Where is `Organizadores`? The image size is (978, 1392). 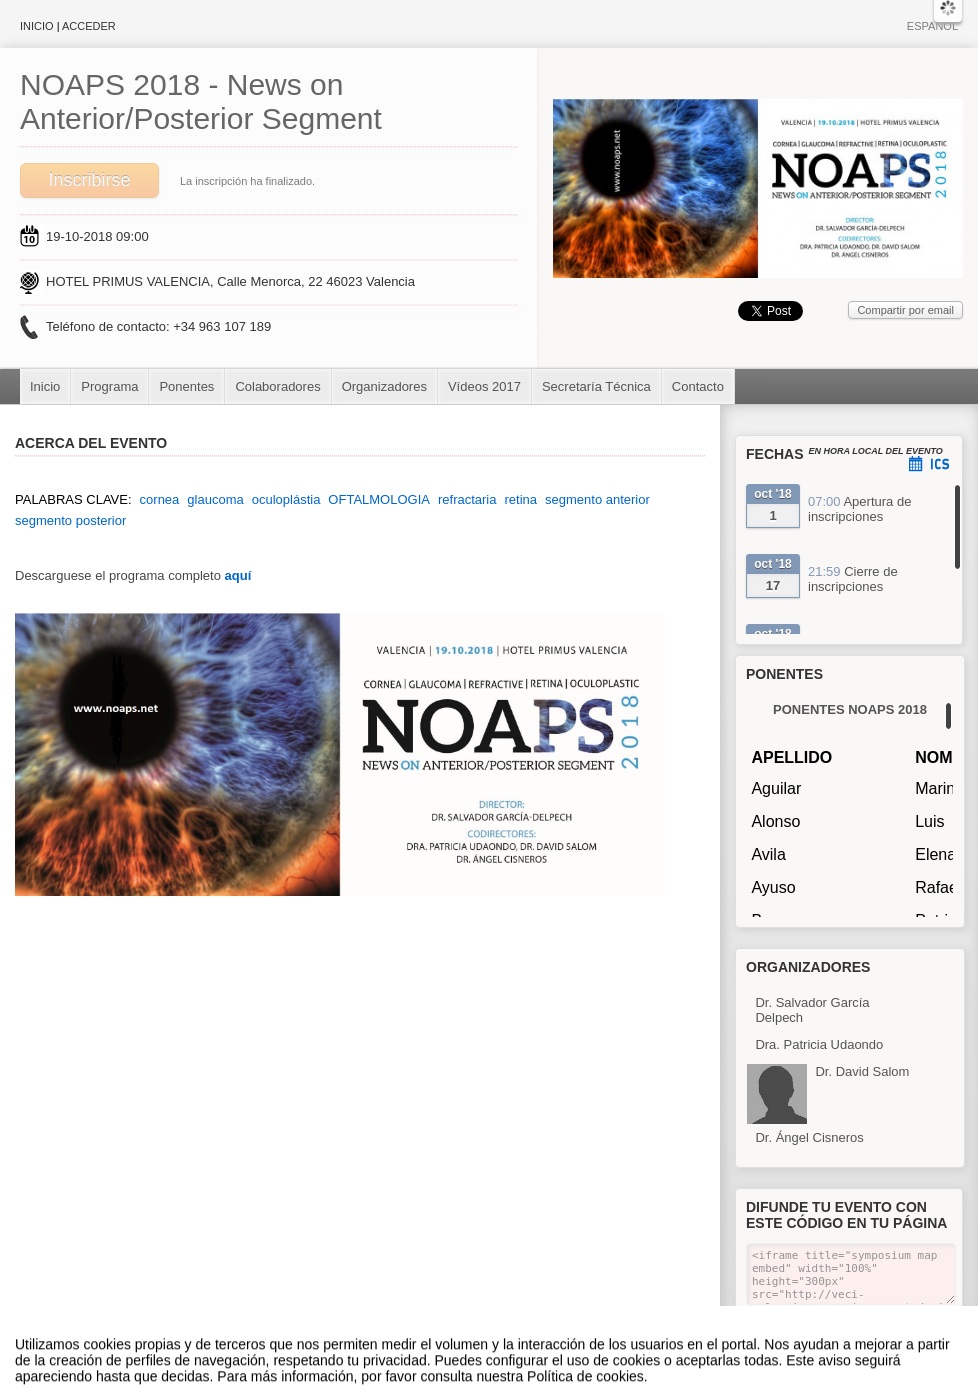 Organizadores is located at coordinates (384, 386).